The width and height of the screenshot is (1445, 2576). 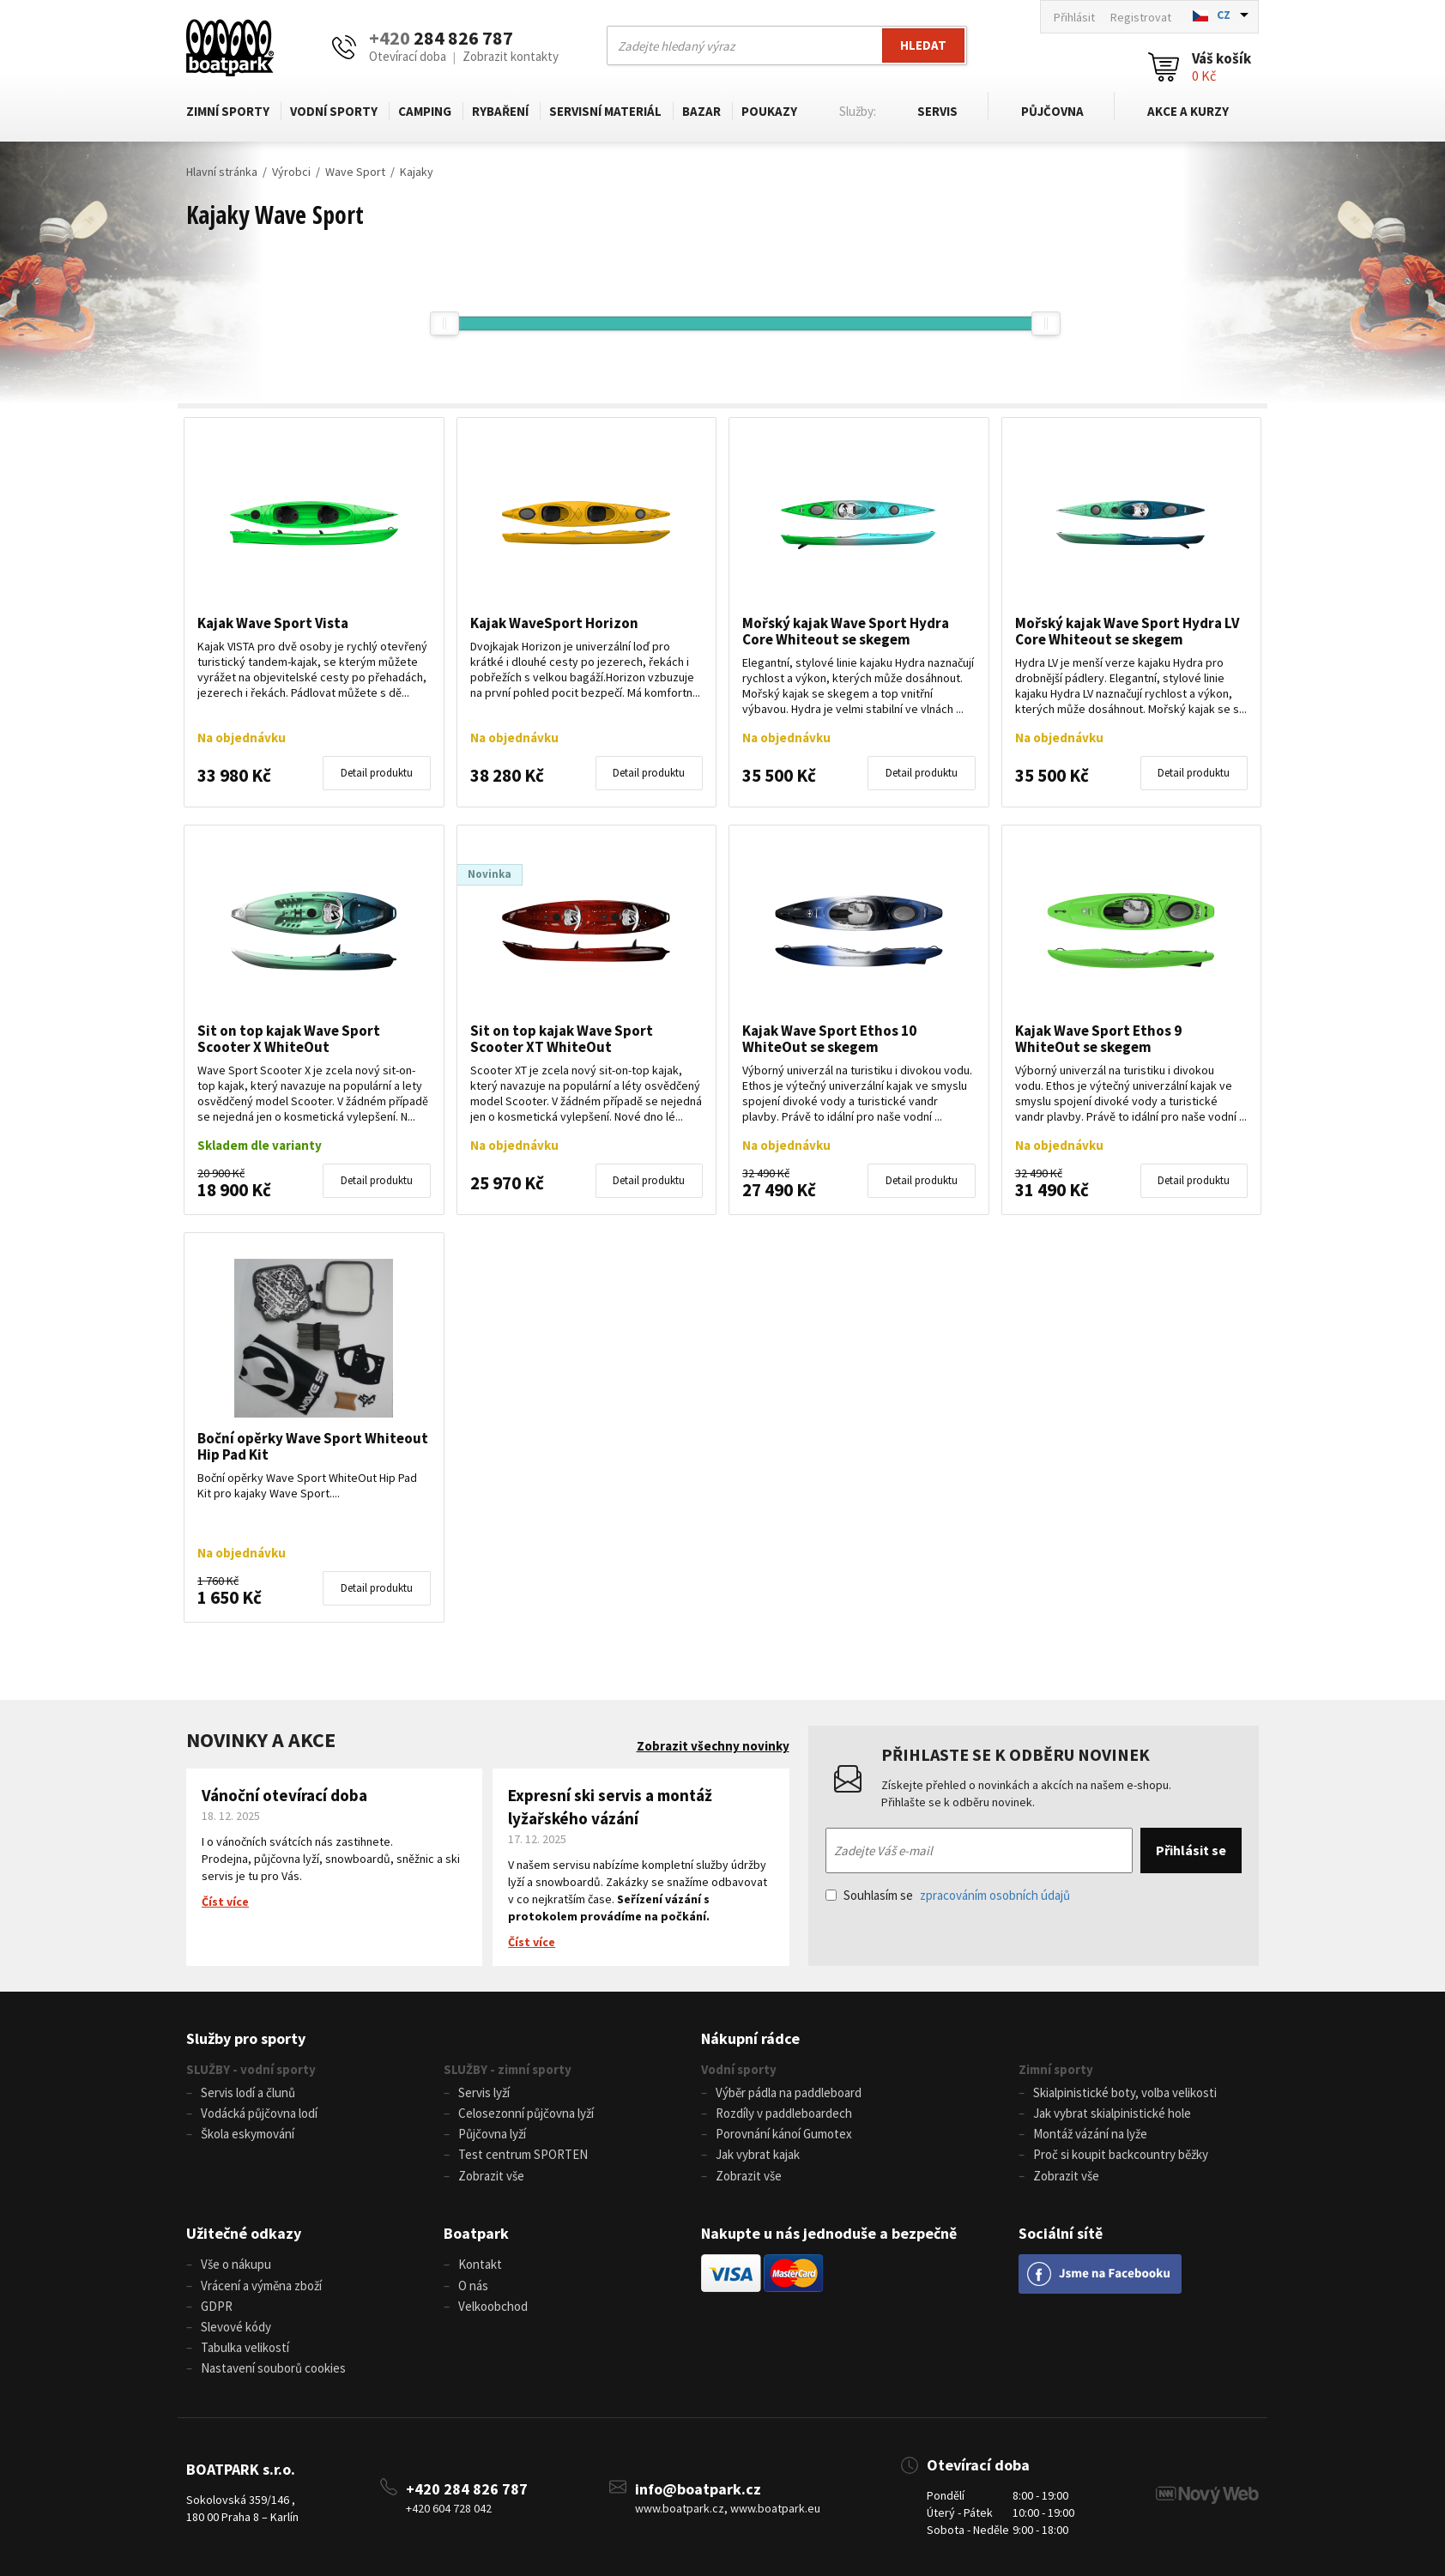 I want to click on Montáž vázání na lyže, so click(x=1090, y=2134).